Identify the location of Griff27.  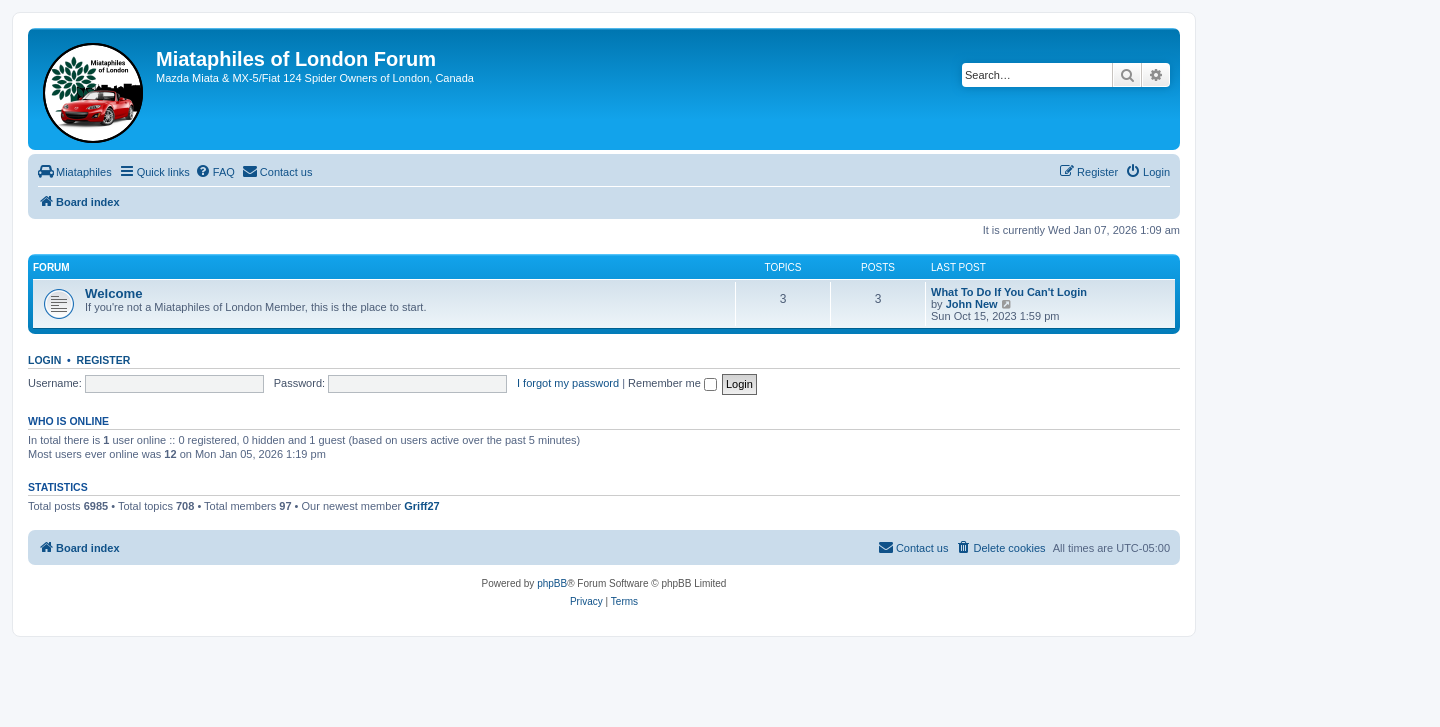
(421, 506).